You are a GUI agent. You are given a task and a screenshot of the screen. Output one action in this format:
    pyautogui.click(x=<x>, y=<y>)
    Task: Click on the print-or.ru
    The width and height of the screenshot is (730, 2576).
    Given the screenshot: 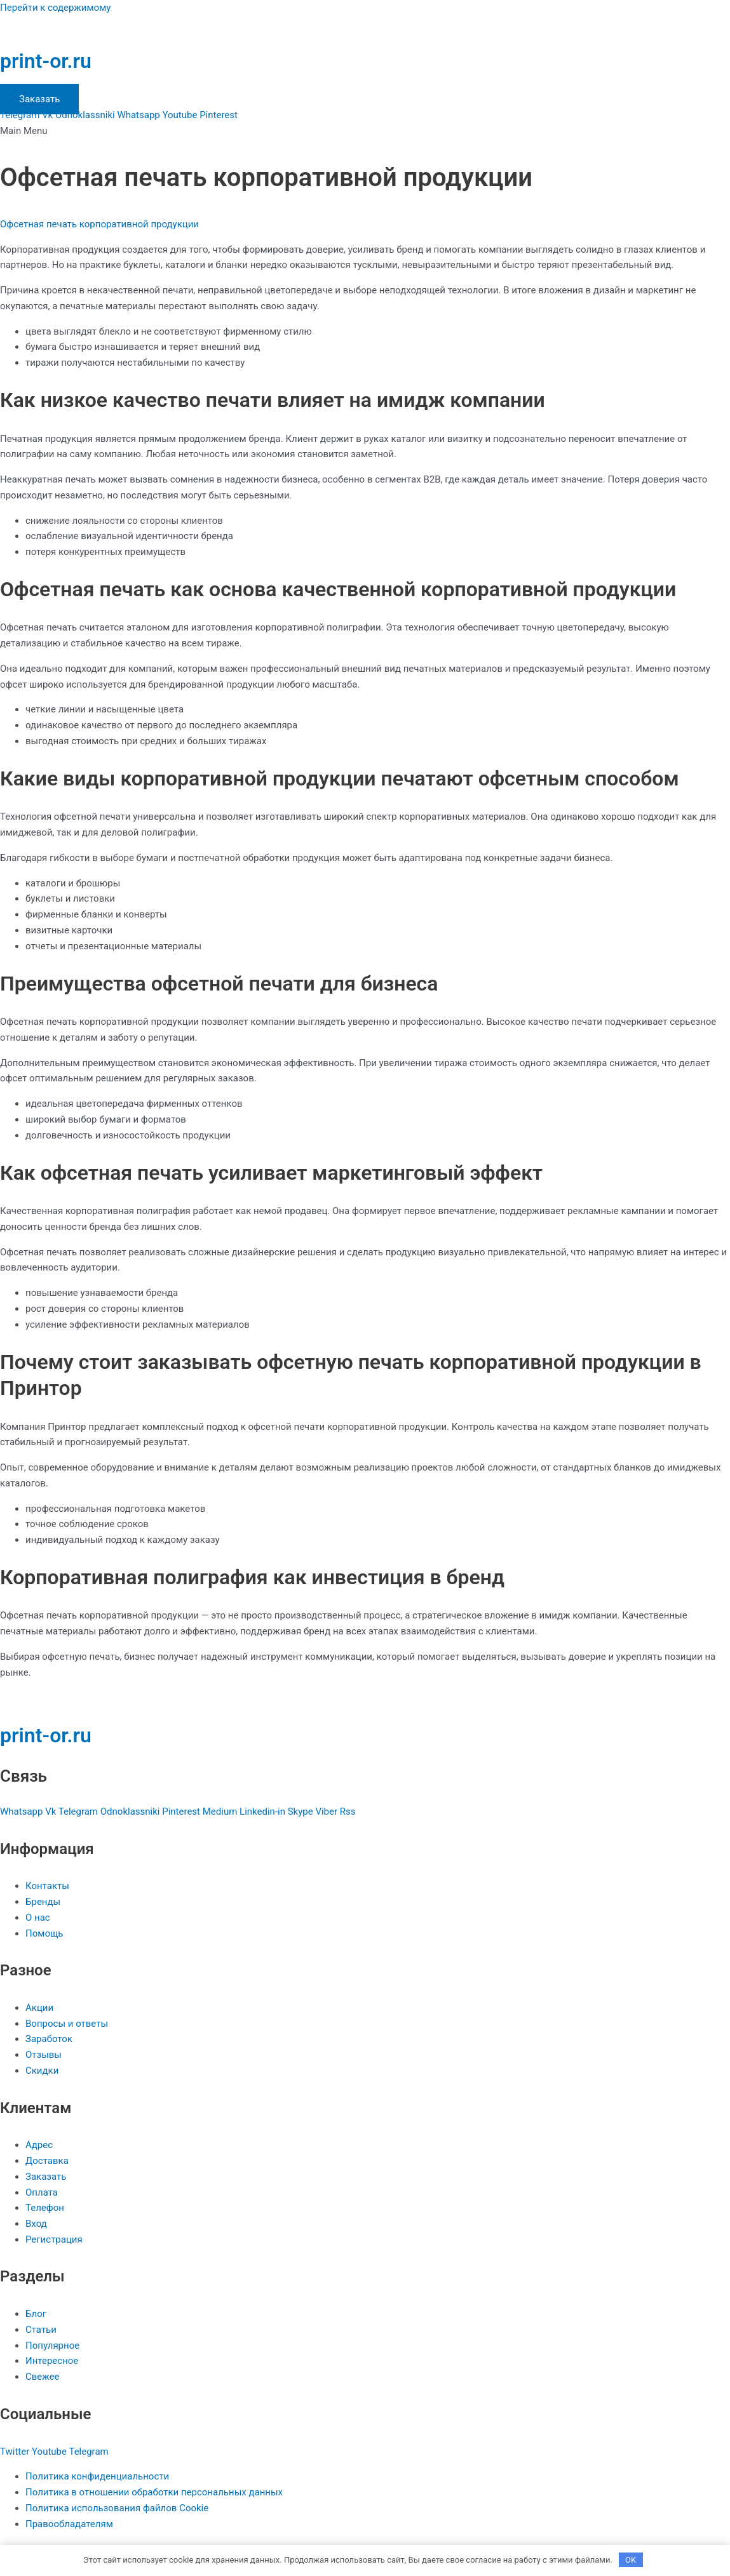 What is the action you would take?
    pyautogui.click(x=45, y=61)
    